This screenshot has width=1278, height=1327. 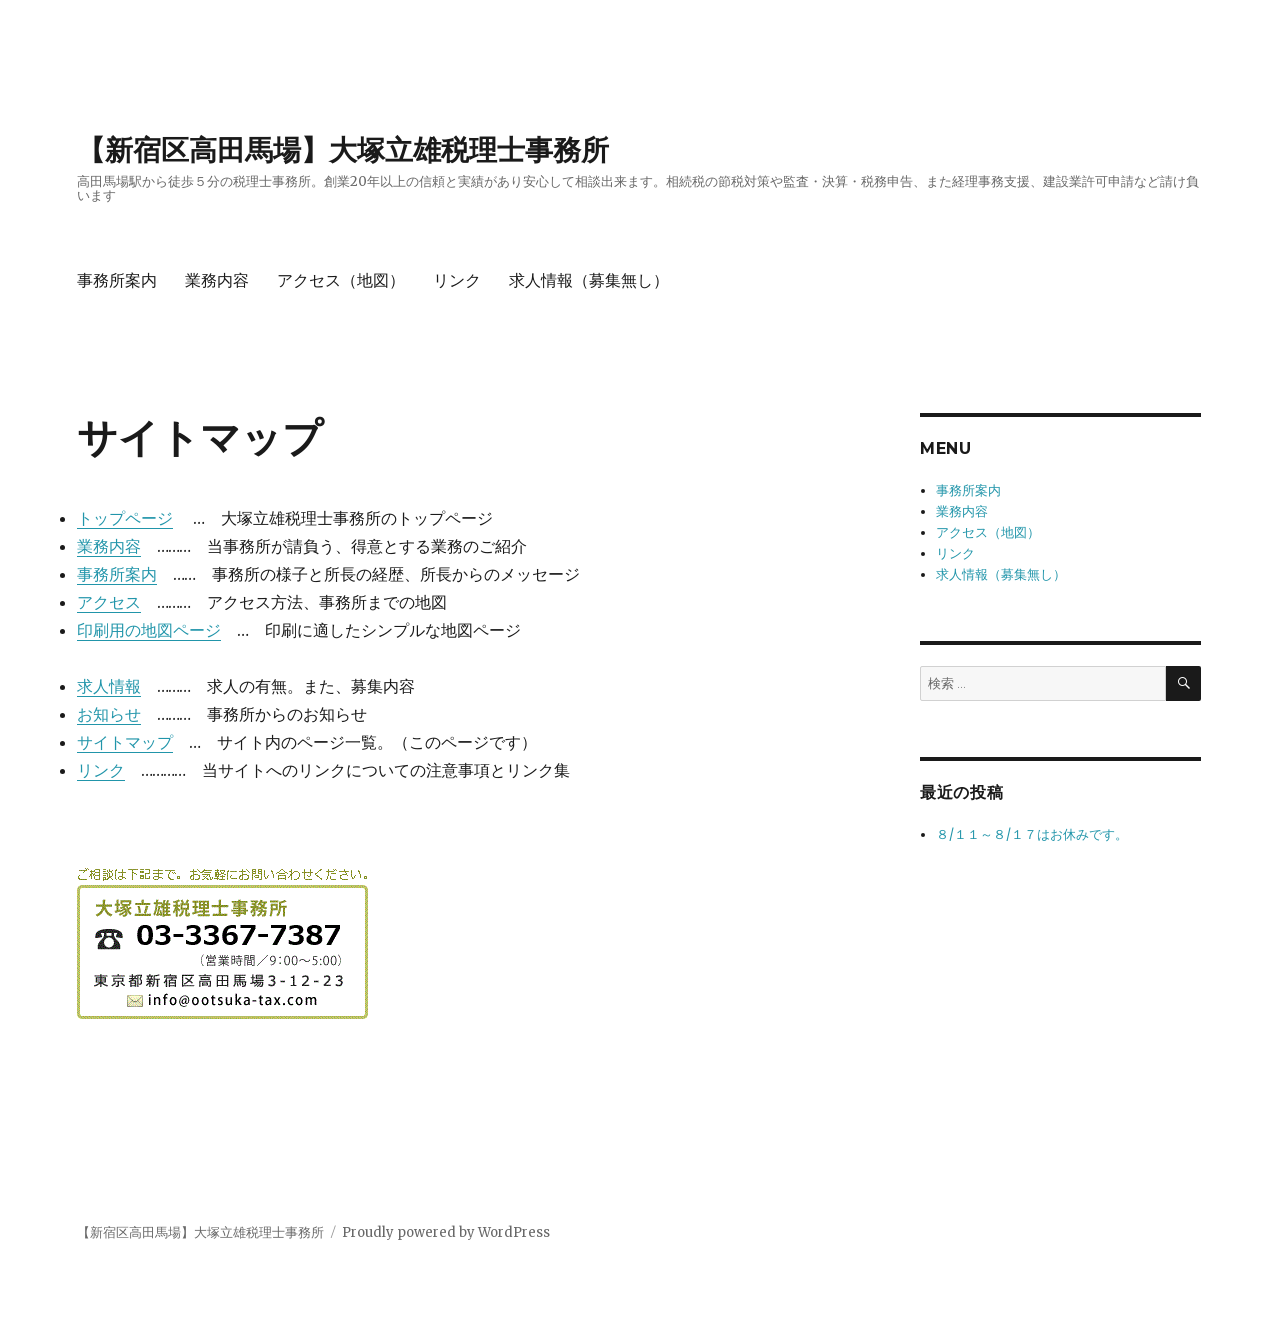 I want to click on Proudly powered by WordPress, so click(x=446, y=1232).